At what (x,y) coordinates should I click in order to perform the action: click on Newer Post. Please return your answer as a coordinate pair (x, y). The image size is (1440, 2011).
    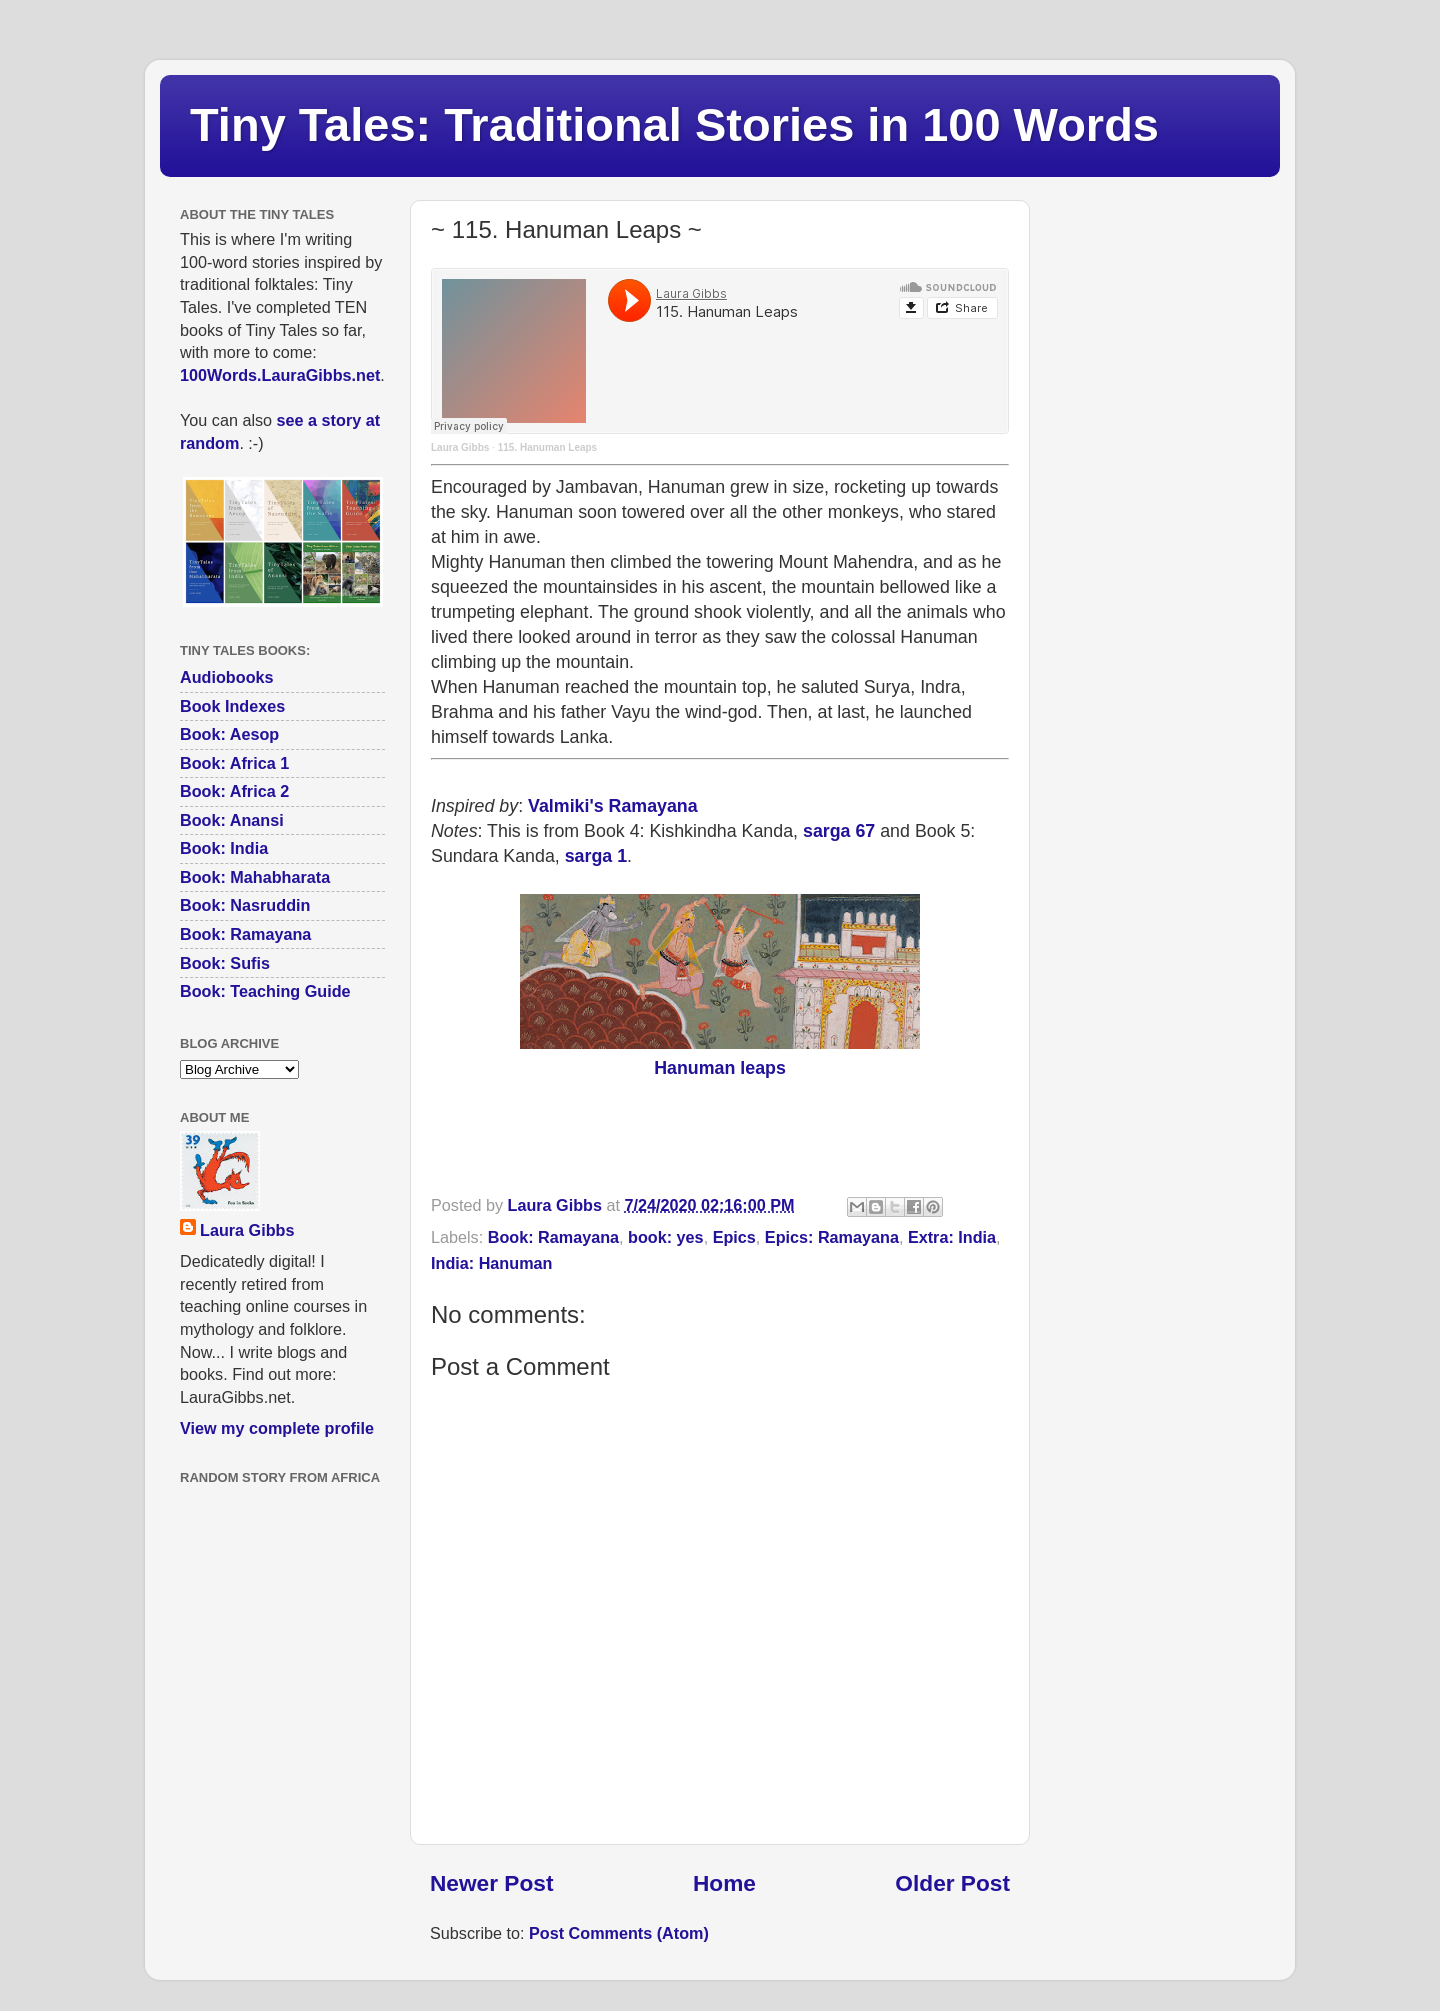
    Looking at the image, I should click on (491, 1883).